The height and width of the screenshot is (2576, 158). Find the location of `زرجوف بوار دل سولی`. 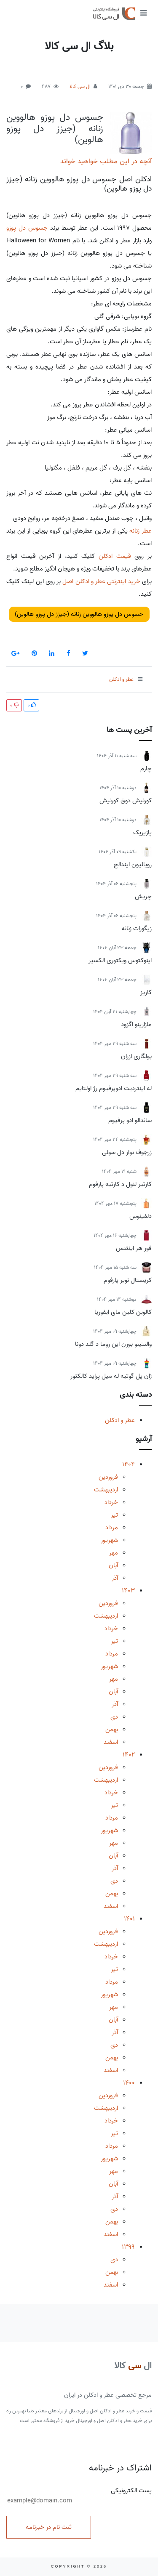

زرجوف بوار دل سولی is located at coordinates (127, 1152).